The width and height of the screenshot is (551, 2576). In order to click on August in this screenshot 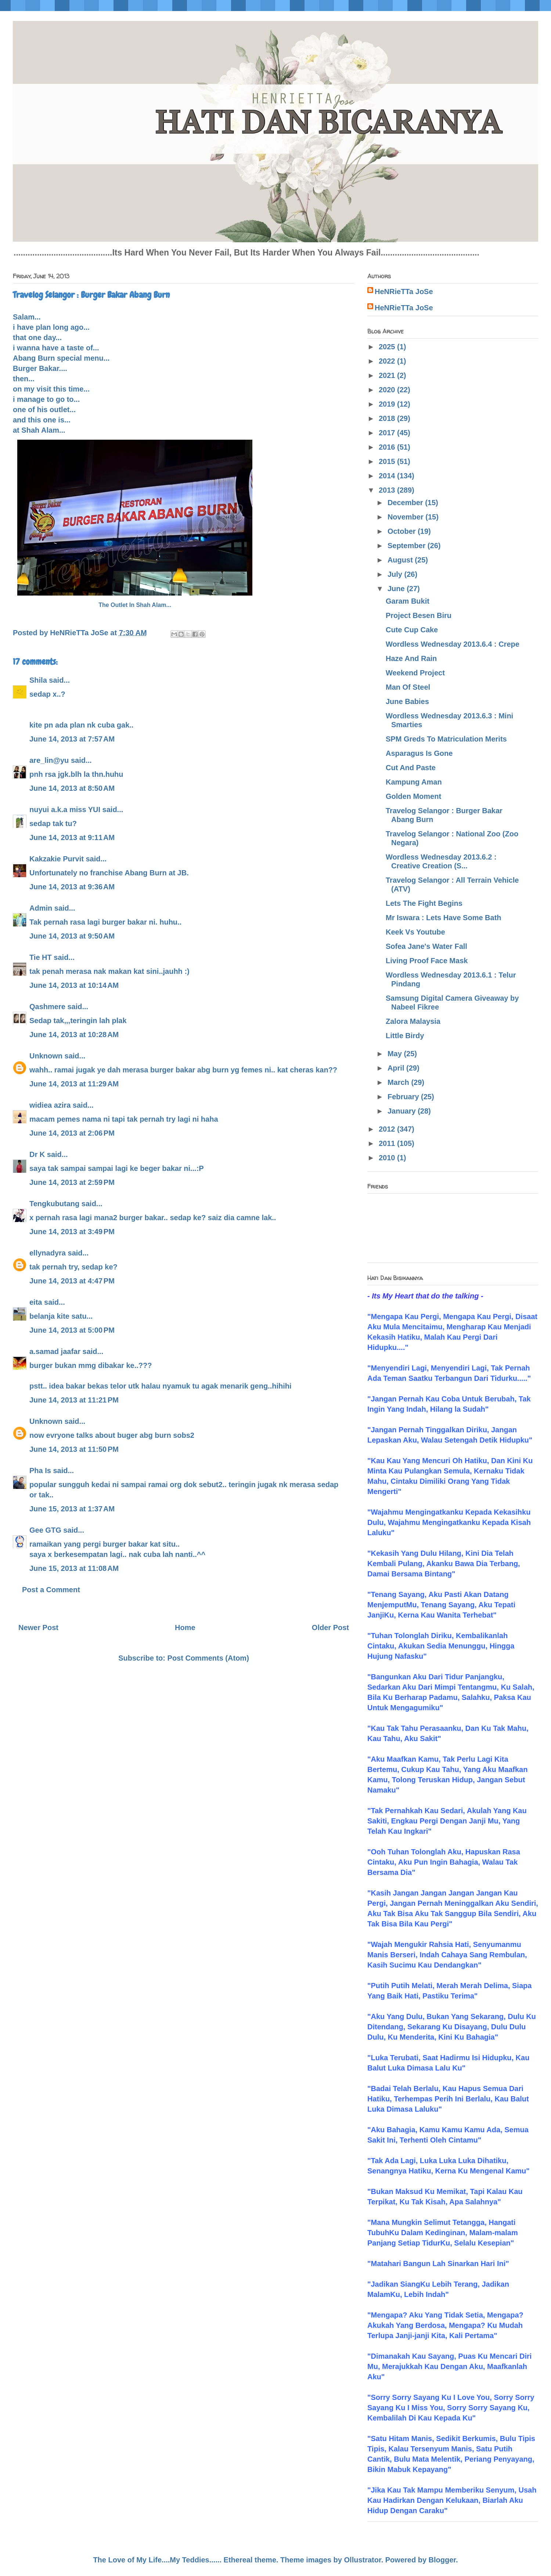, I will do `click(401, 560)`.